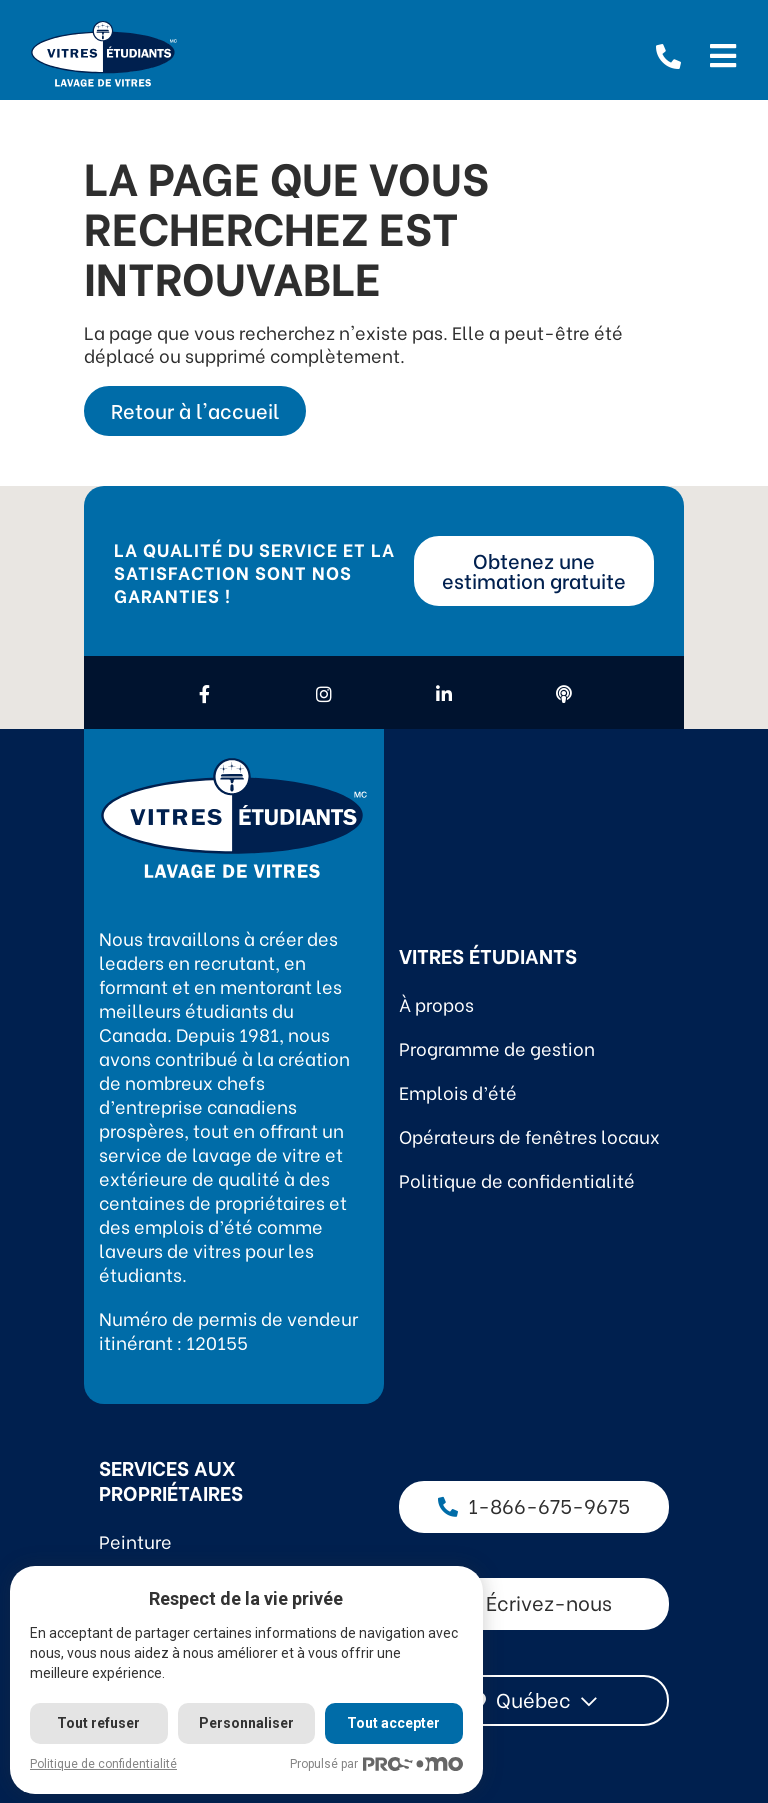 Image resolution: width=768 pixels, height=1803 pixels. I want to click on Retour à l'accueil, so click(195, 409).